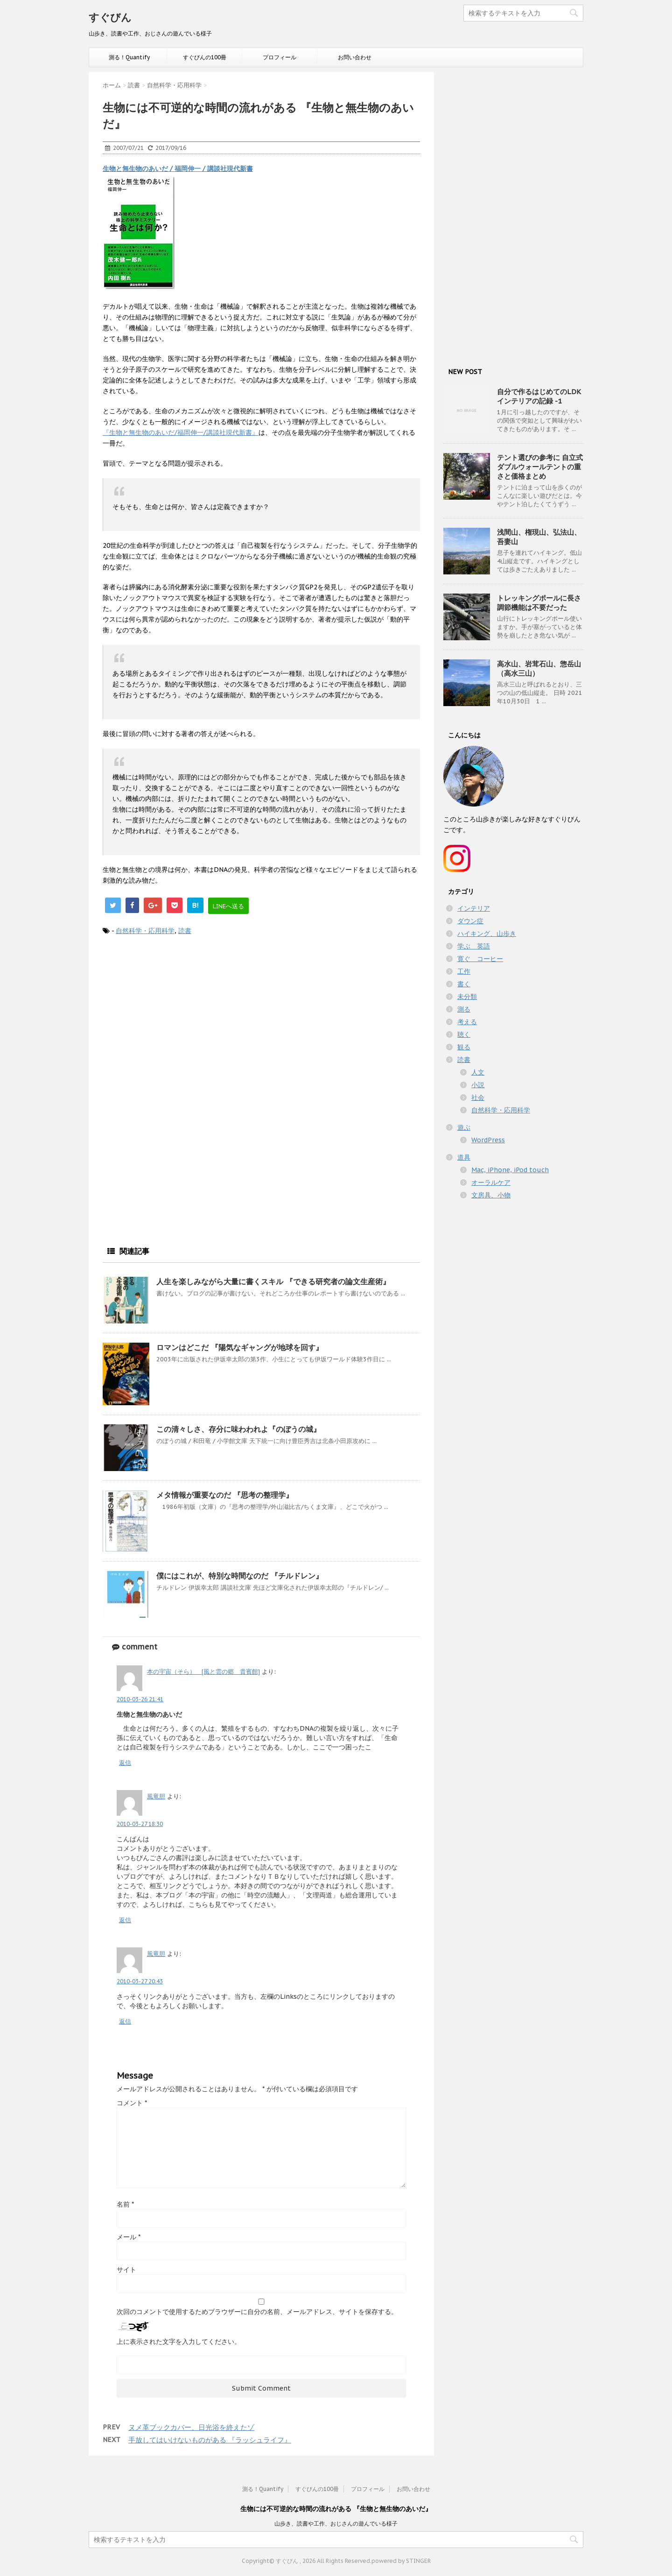 The width and height of the screenshot is (672, 2576). What do you see at coordinates (279, 57) in the screenshot?
I see `プロフィール` at bounding box center [279, 57].